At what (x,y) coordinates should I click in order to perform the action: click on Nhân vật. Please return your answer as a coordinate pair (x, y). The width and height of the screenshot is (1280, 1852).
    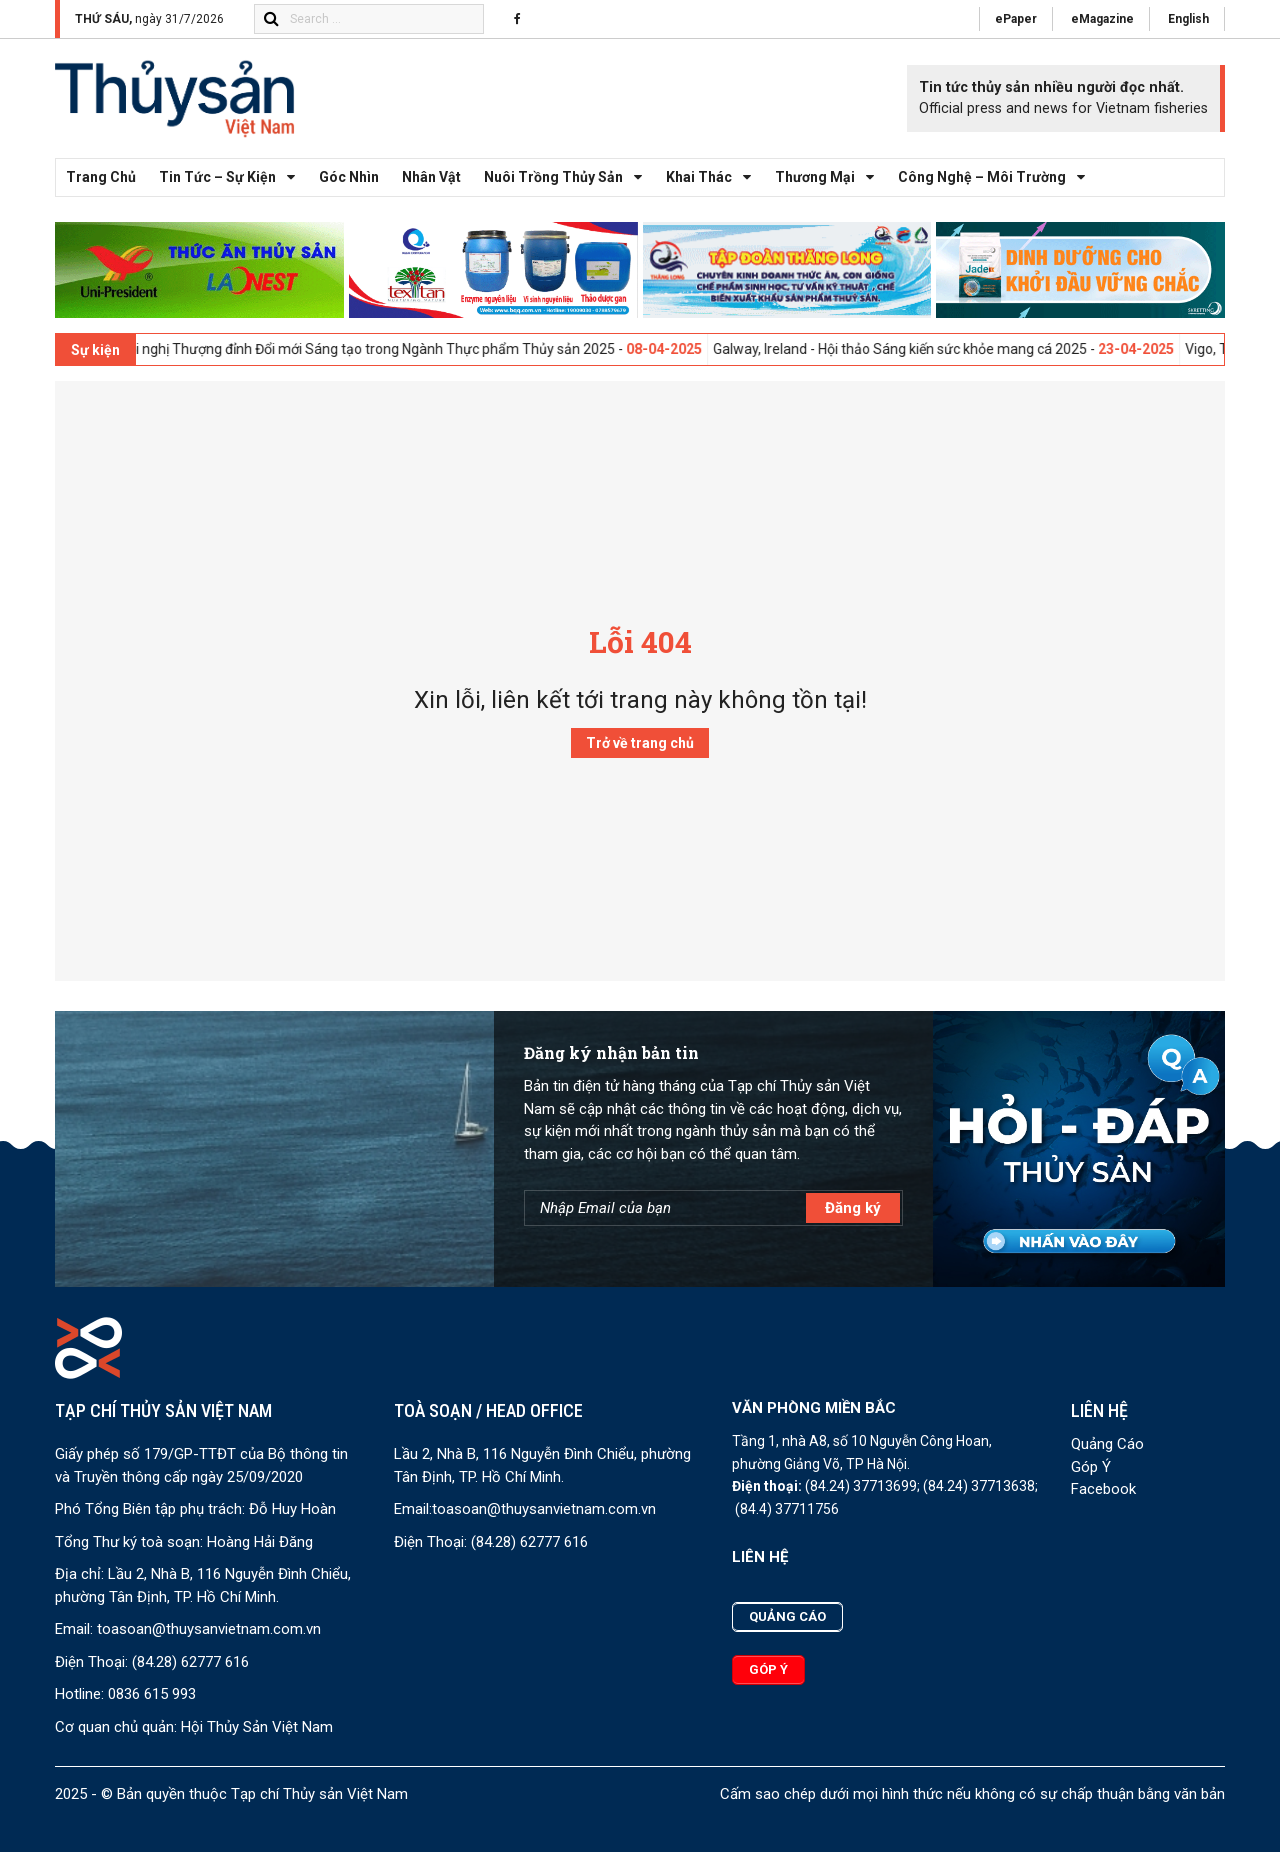
    Looking at the image, I should click on (431, 177).